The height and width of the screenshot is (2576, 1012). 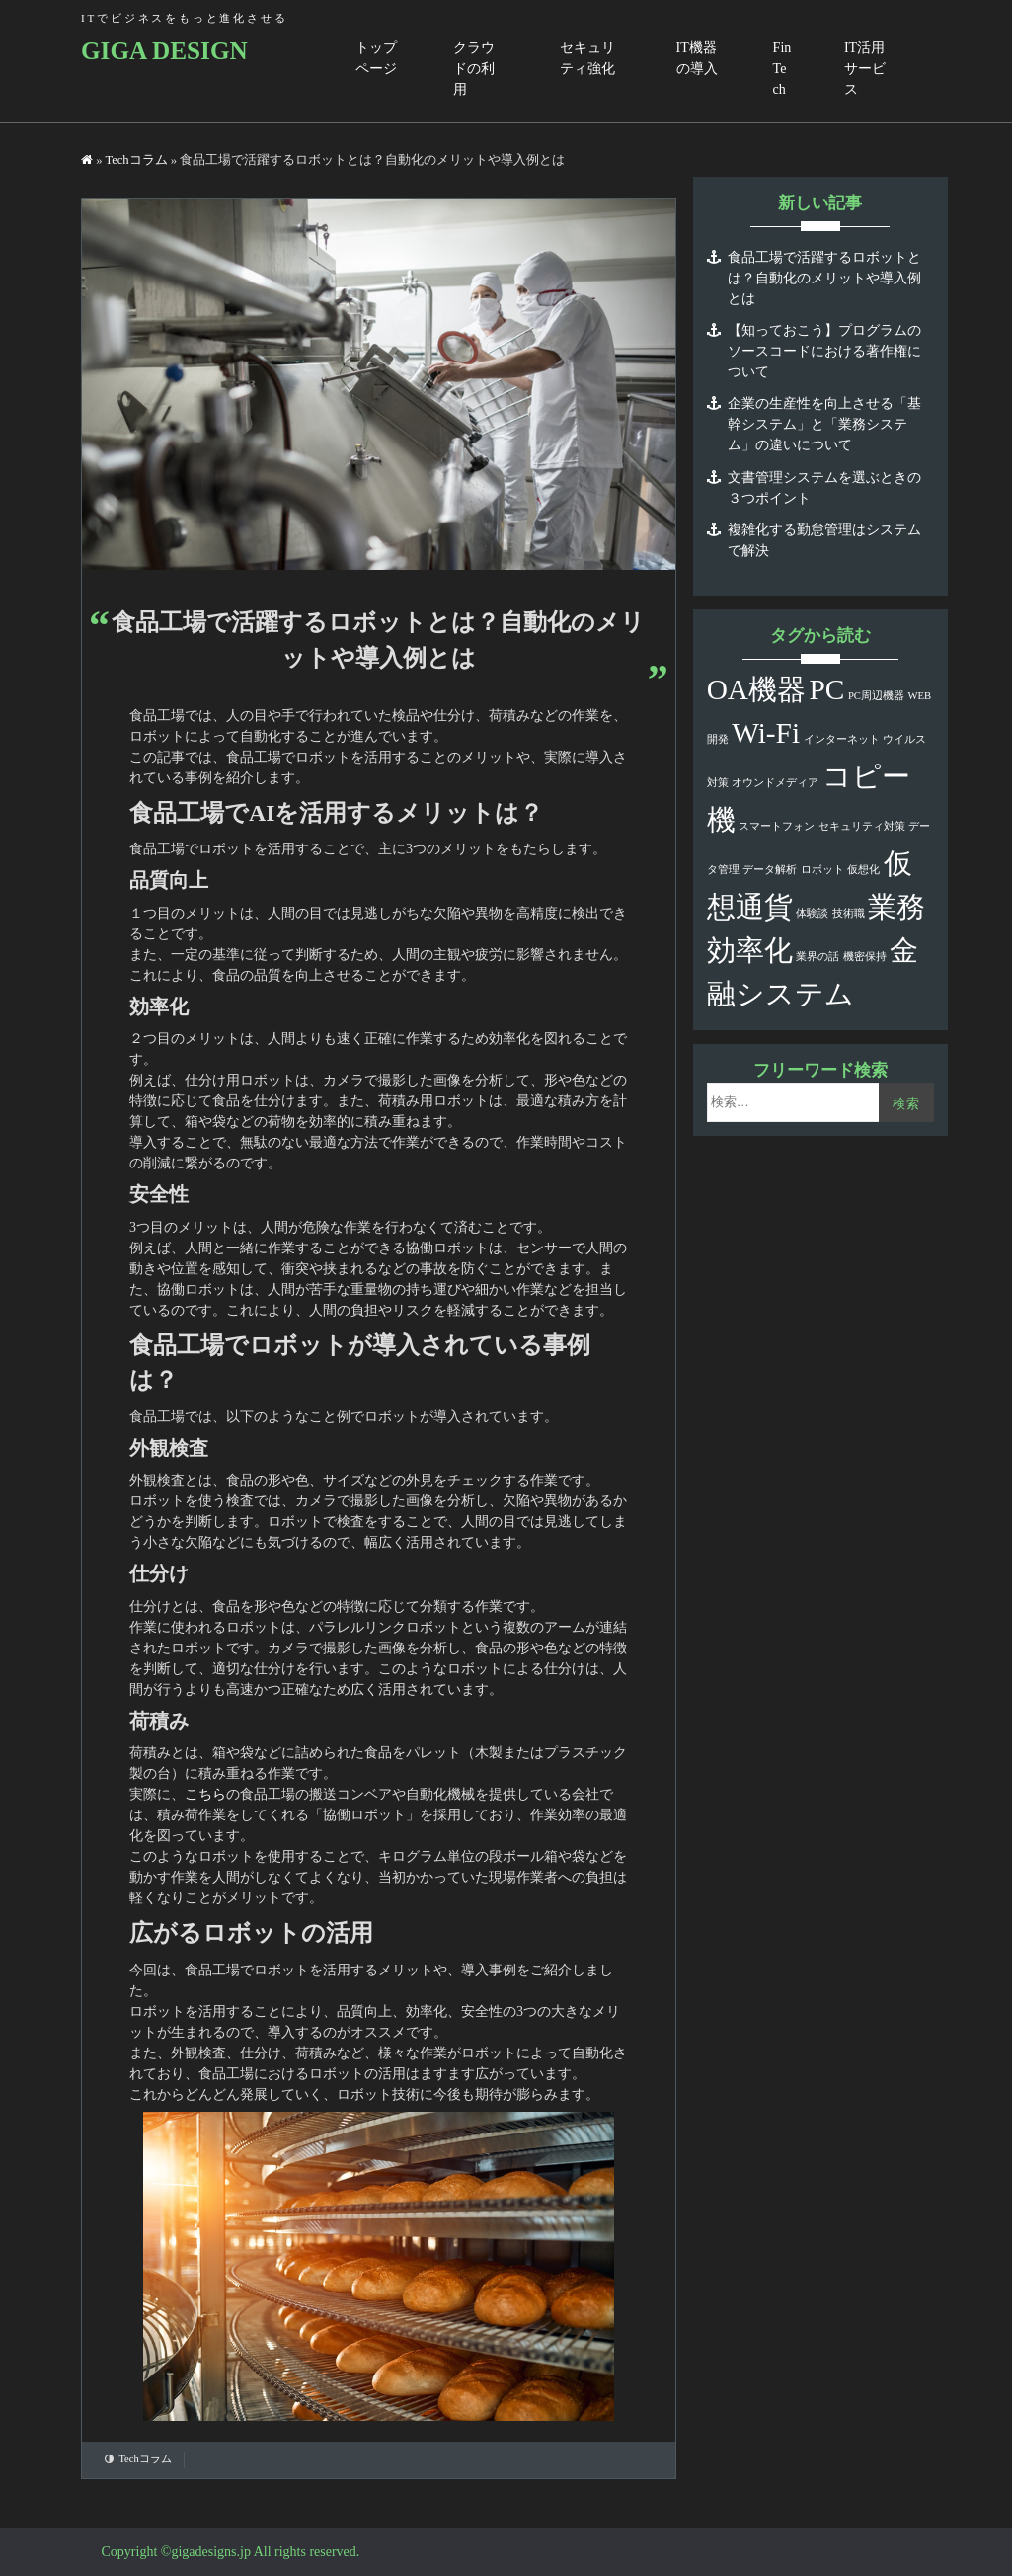 What do you see at coordinates (827, 689) in the screenshot?
I see `PC [PC (2個の項目)]` at bounding box center [827, 689].